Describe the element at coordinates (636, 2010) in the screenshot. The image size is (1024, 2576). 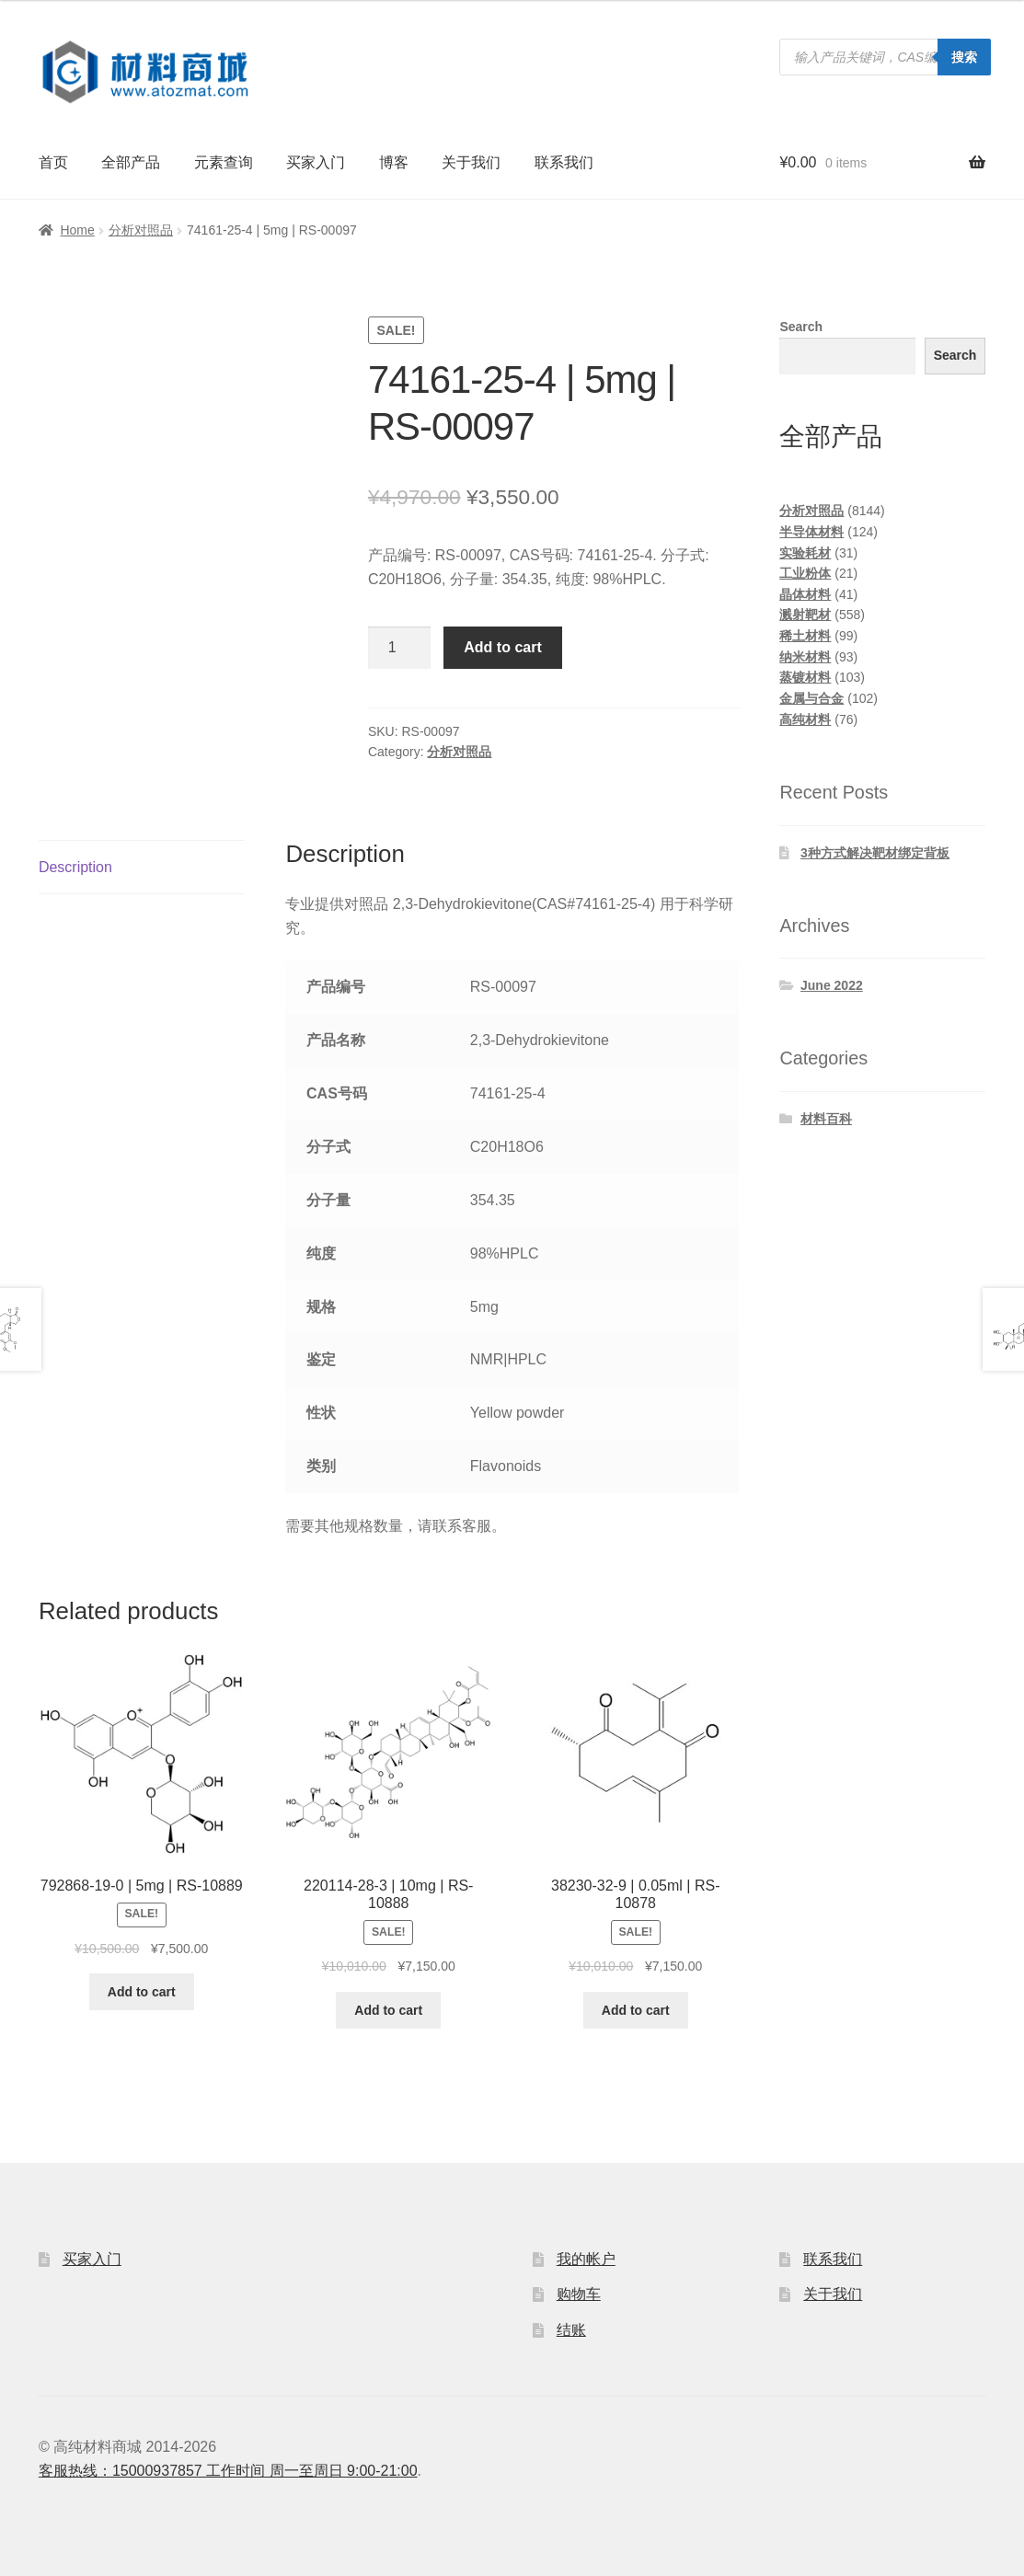
I see `Add to cart [Add to cart: “38230-32-9 | 0.05ml | RS-10878”]` at that location.